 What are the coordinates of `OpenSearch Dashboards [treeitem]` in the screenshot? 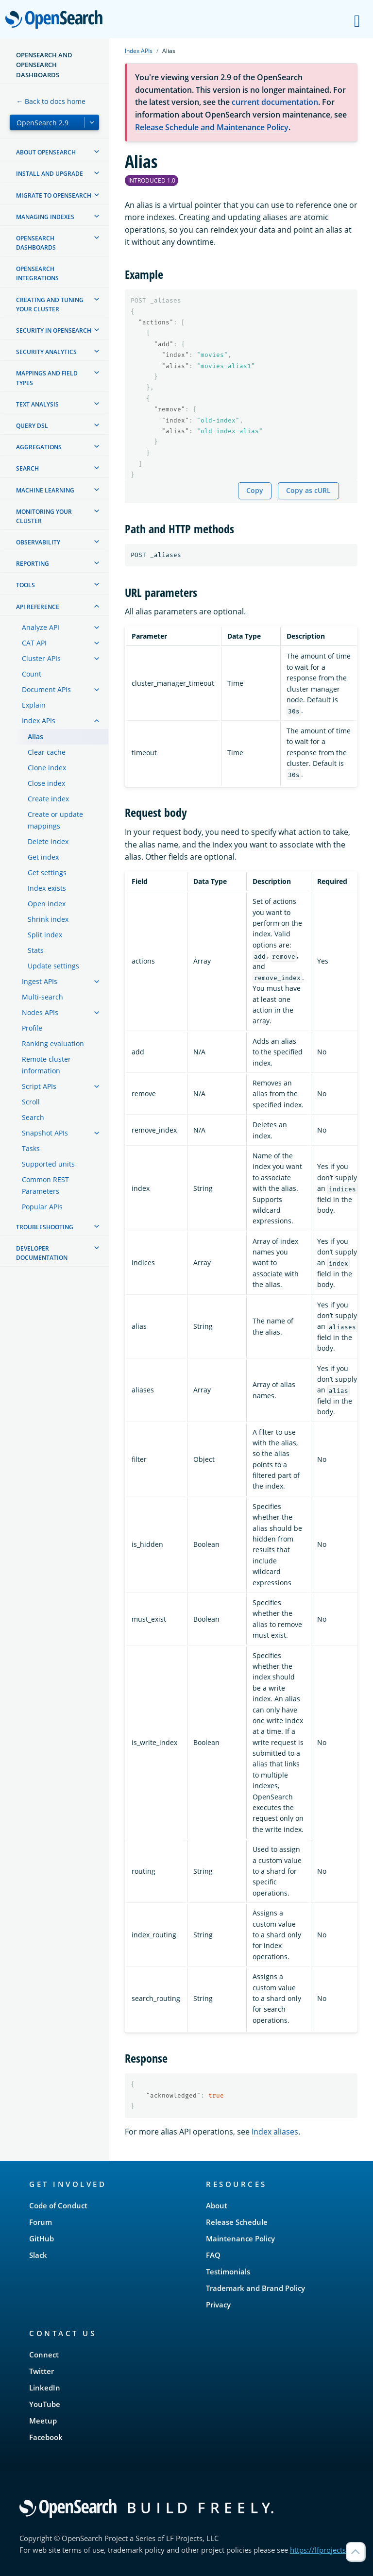 It's located at (36, 243).